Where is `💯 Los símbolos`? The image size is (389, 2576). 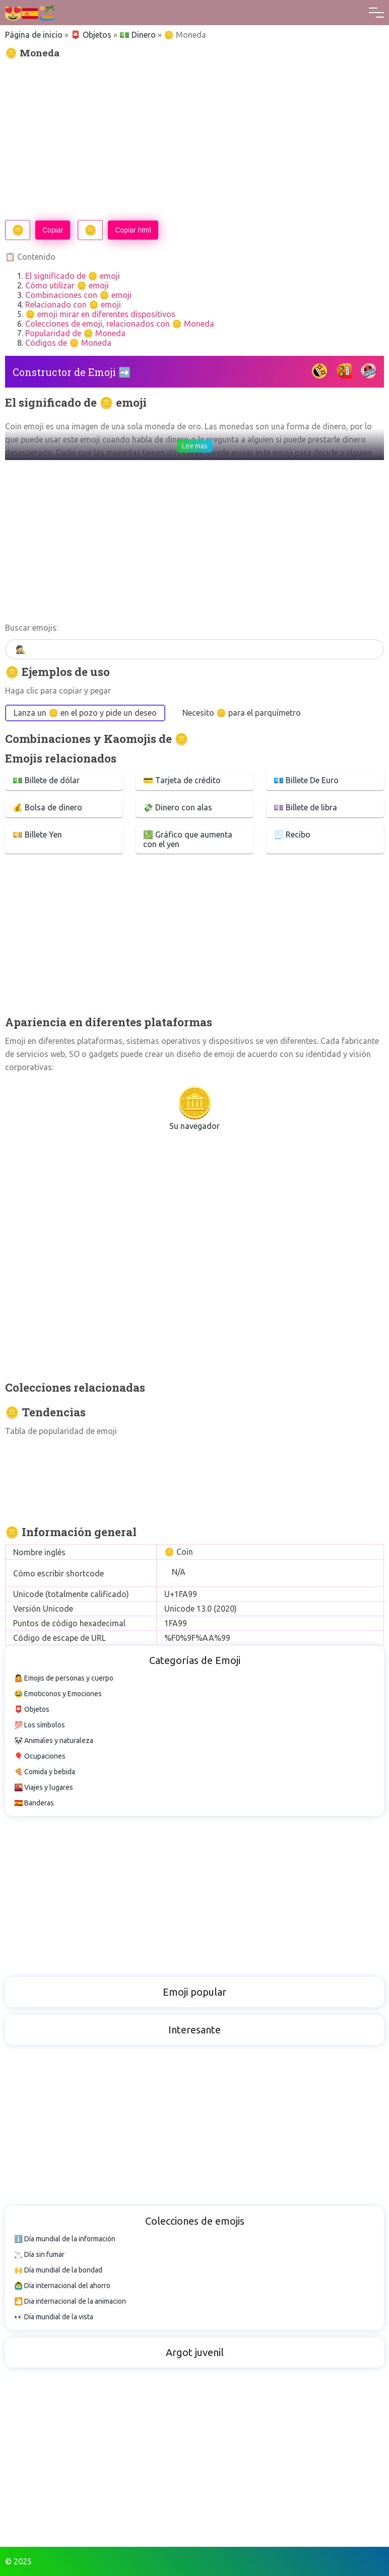 💯 Los símbolos is located at coordinates (39, 1725).